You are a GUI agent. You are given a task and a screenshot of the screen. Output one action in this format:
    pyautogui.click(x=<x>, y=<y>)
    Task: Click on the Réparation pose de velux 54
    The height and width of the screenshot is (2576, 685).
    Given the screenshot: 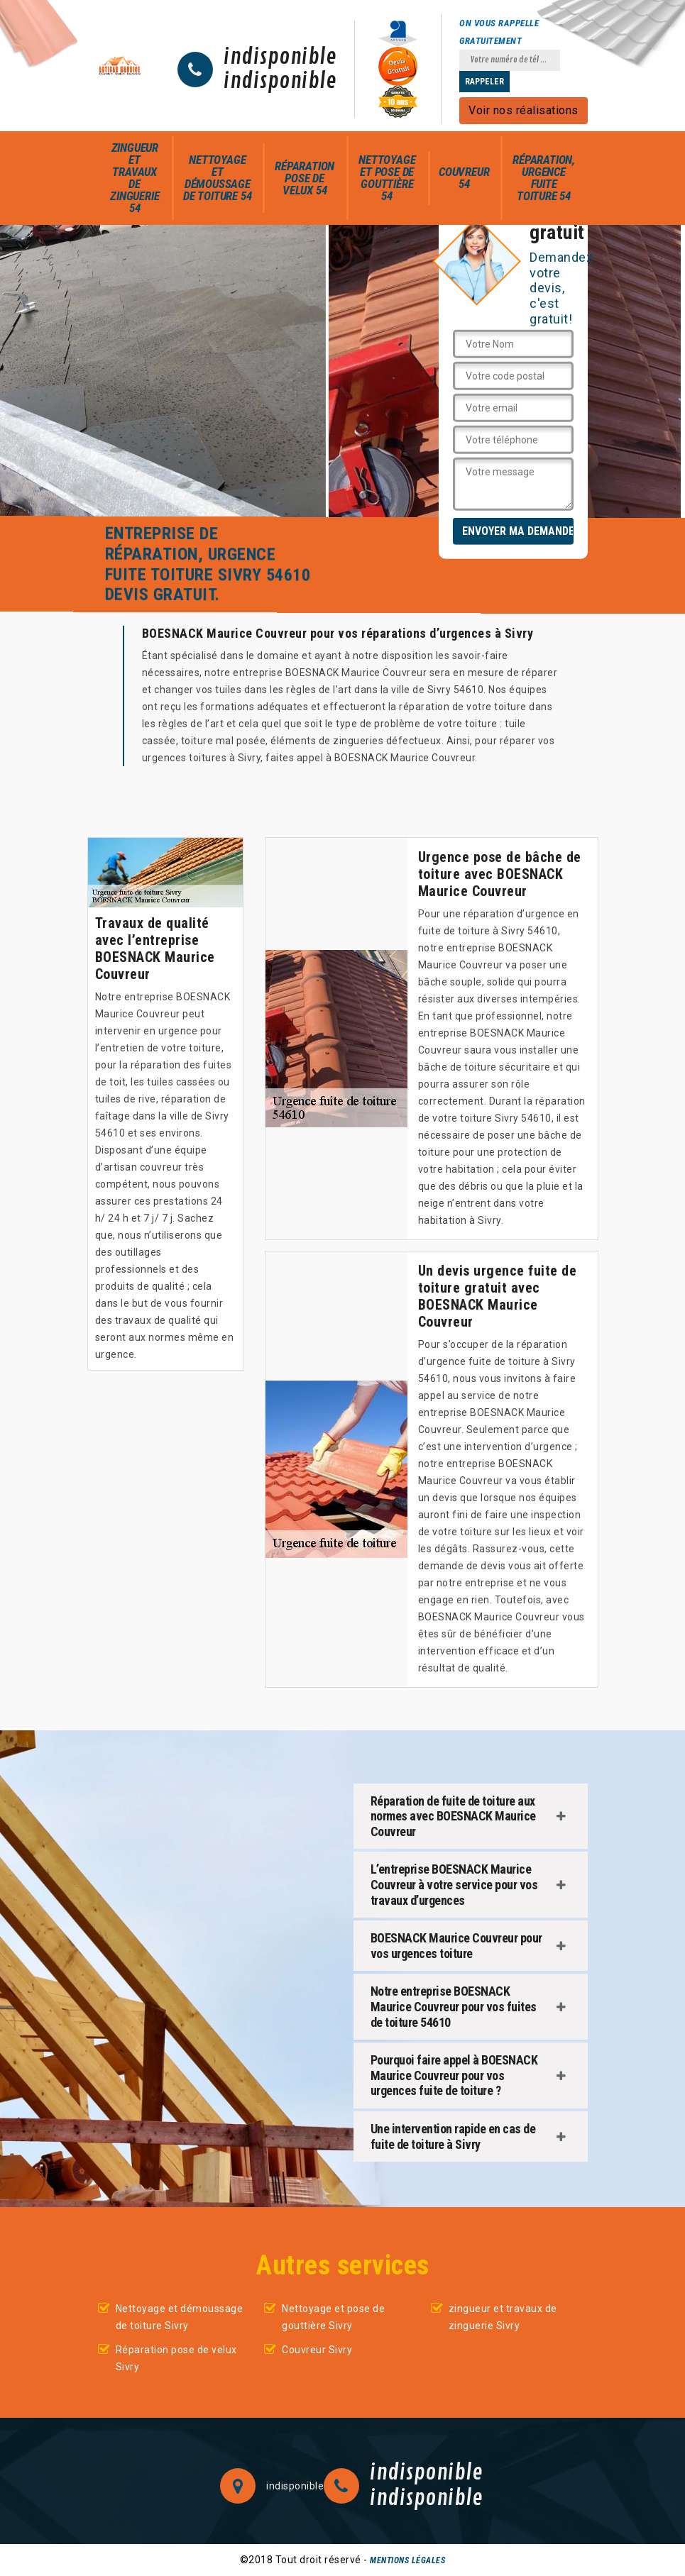 What is the action you would take?
    pyautogui.click(x=304, y=178)
    